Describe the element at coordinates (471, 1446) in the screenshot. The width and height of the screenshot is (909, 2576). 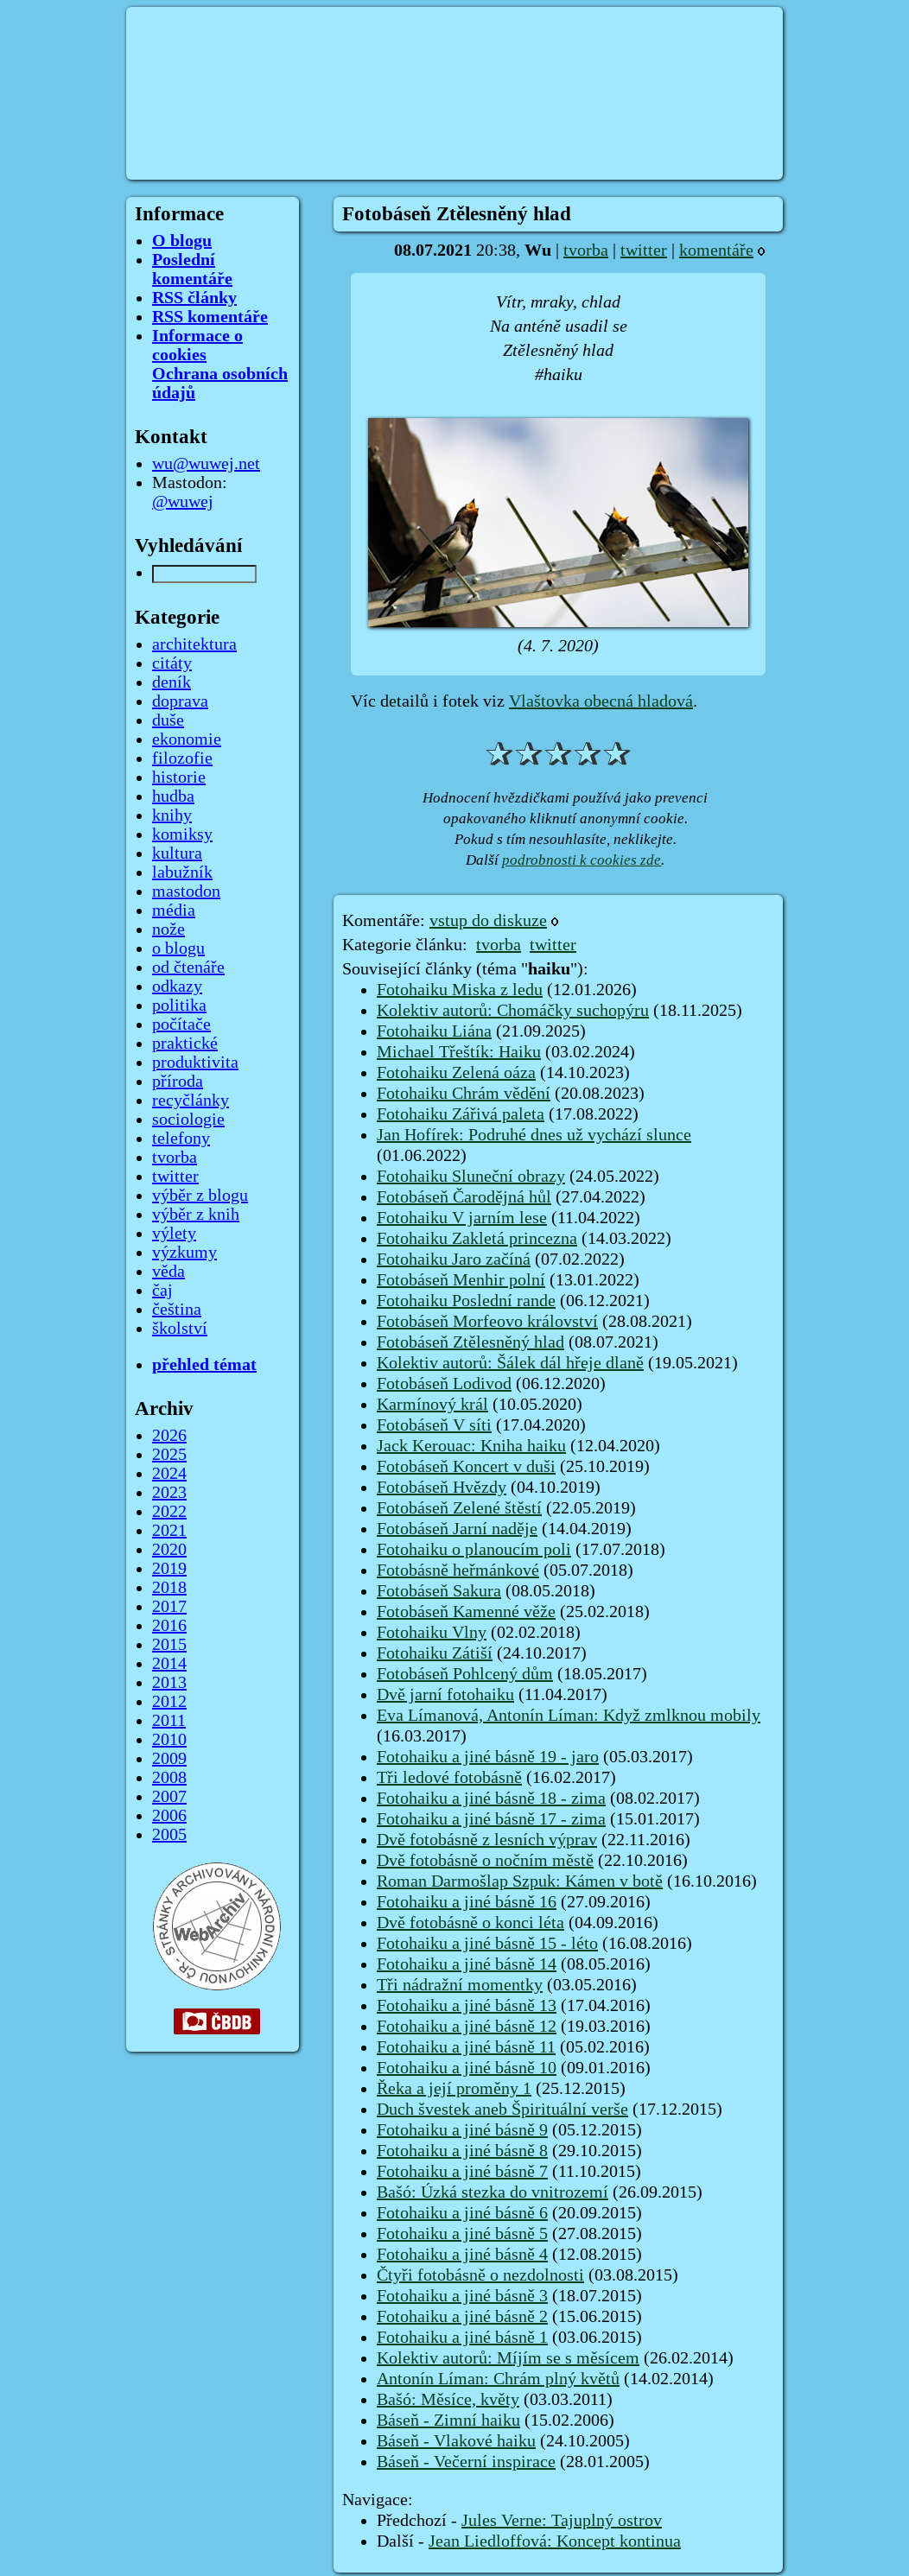
I see `Jack Kerouac: Kniha haiku` at that location.